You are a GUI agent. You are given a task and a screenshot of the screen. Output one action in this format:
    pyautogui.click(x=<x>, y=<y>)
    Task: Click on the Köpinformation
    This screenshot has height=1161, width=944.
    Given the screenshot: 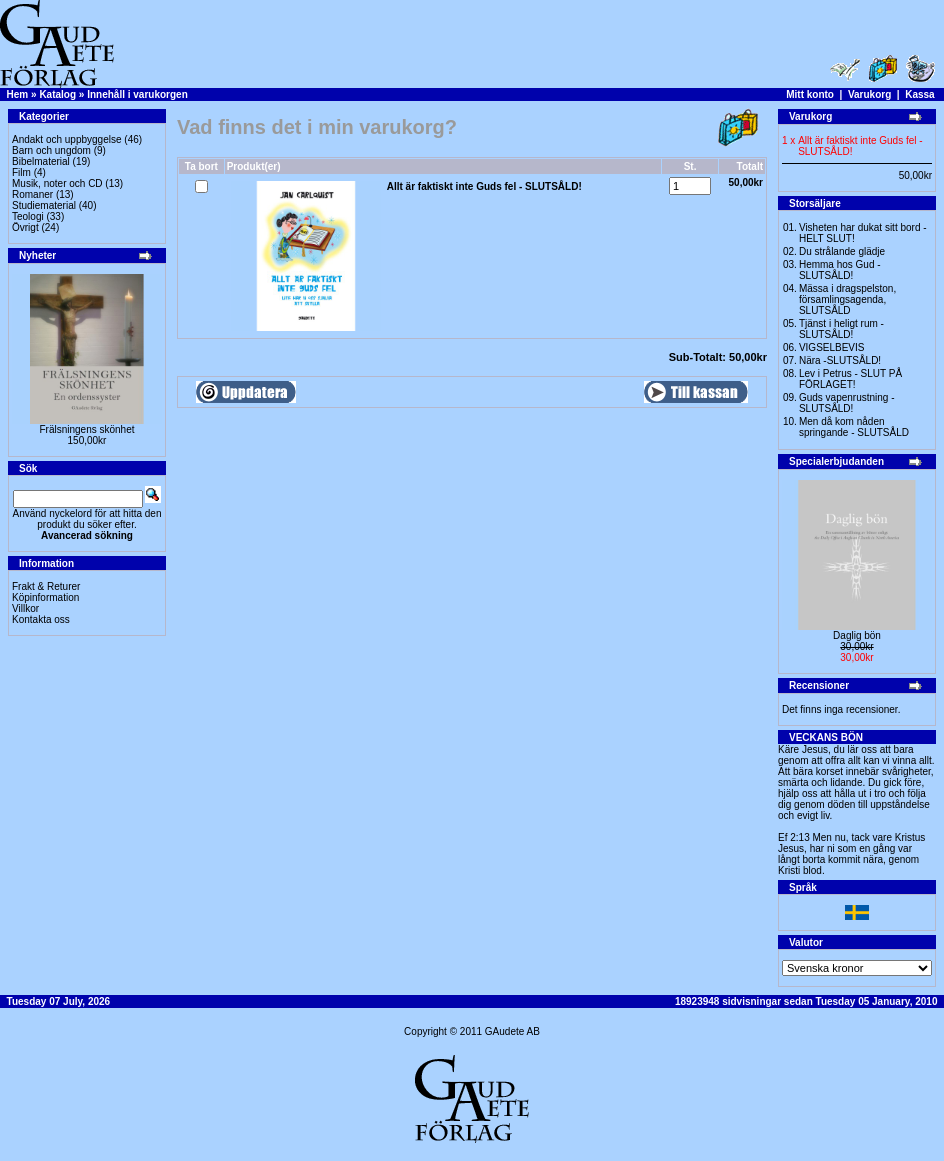 What is the action you would take?
    pyautogui.click(x=45, y=597)
    